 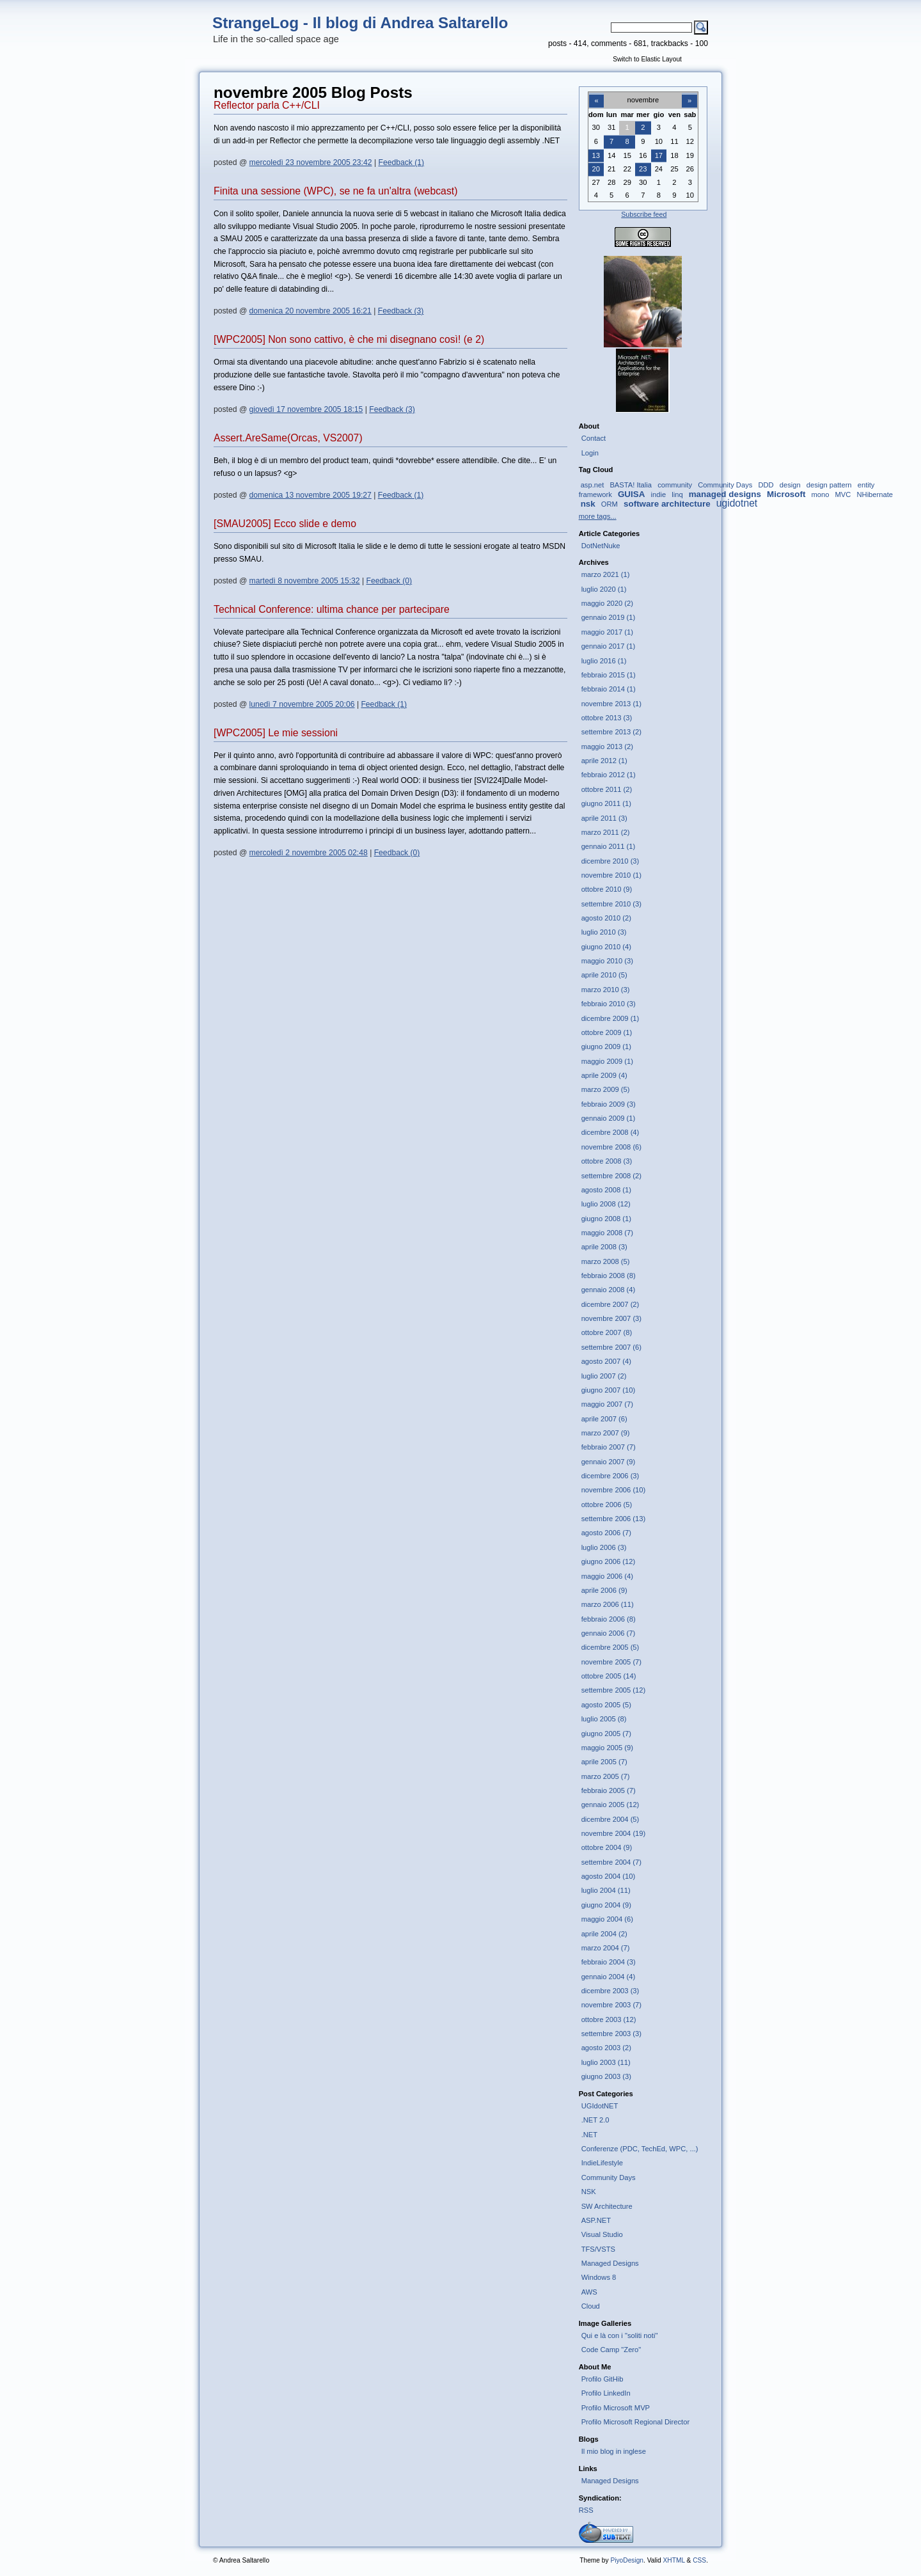 I want to click on giugno 2006 (12), so click(x=608, y=1561).